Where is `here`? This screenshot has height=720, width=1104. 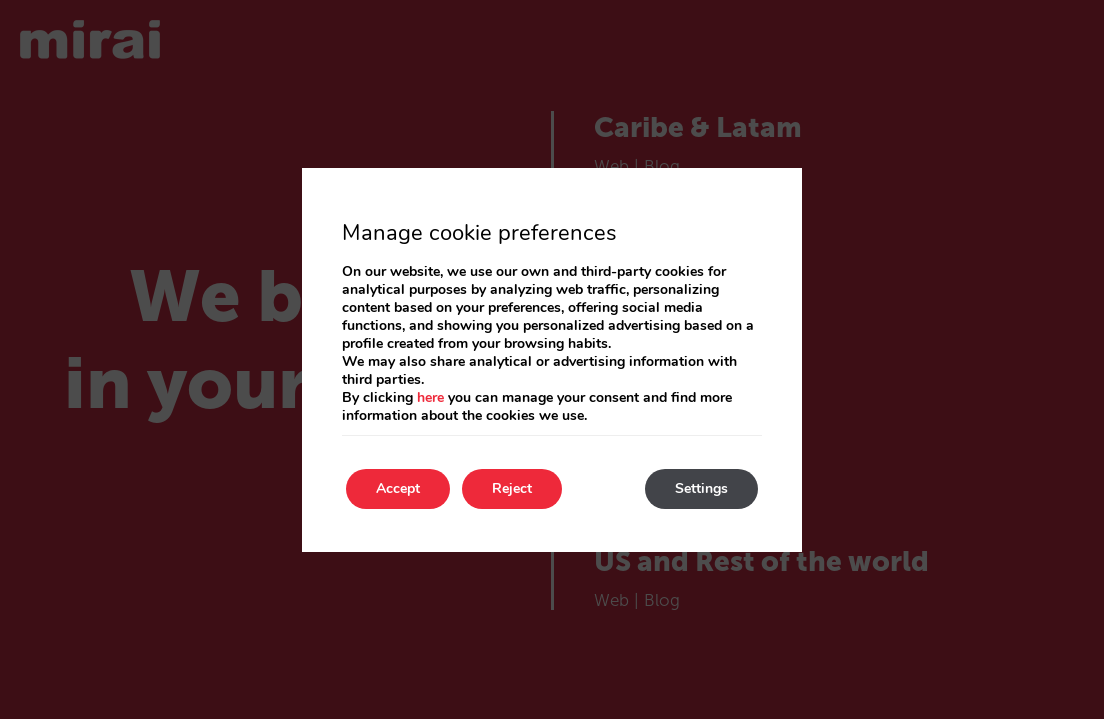 here is located at coordinates (430, 397).